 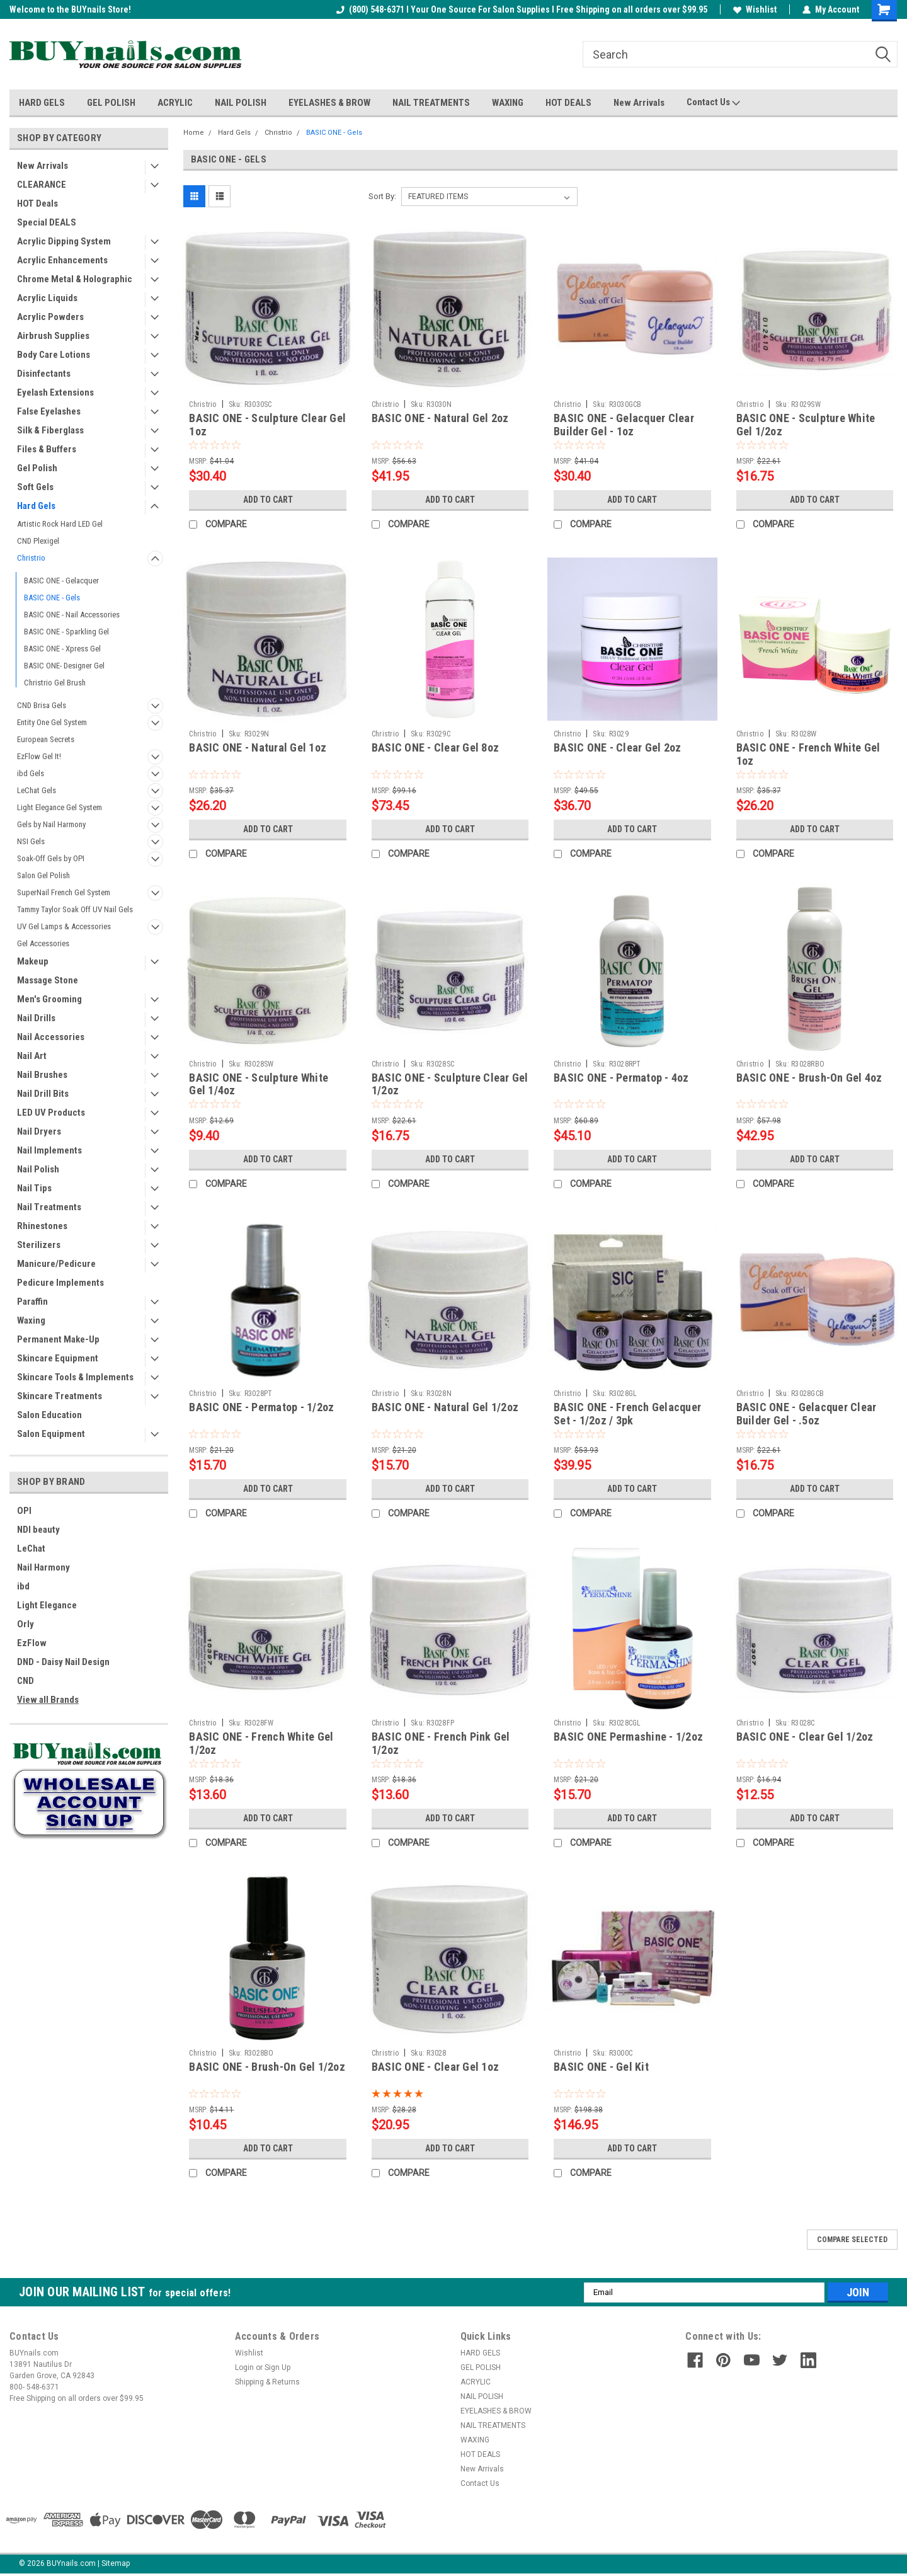 I want to click on ACRYLIC, so click(x=175, y=102).